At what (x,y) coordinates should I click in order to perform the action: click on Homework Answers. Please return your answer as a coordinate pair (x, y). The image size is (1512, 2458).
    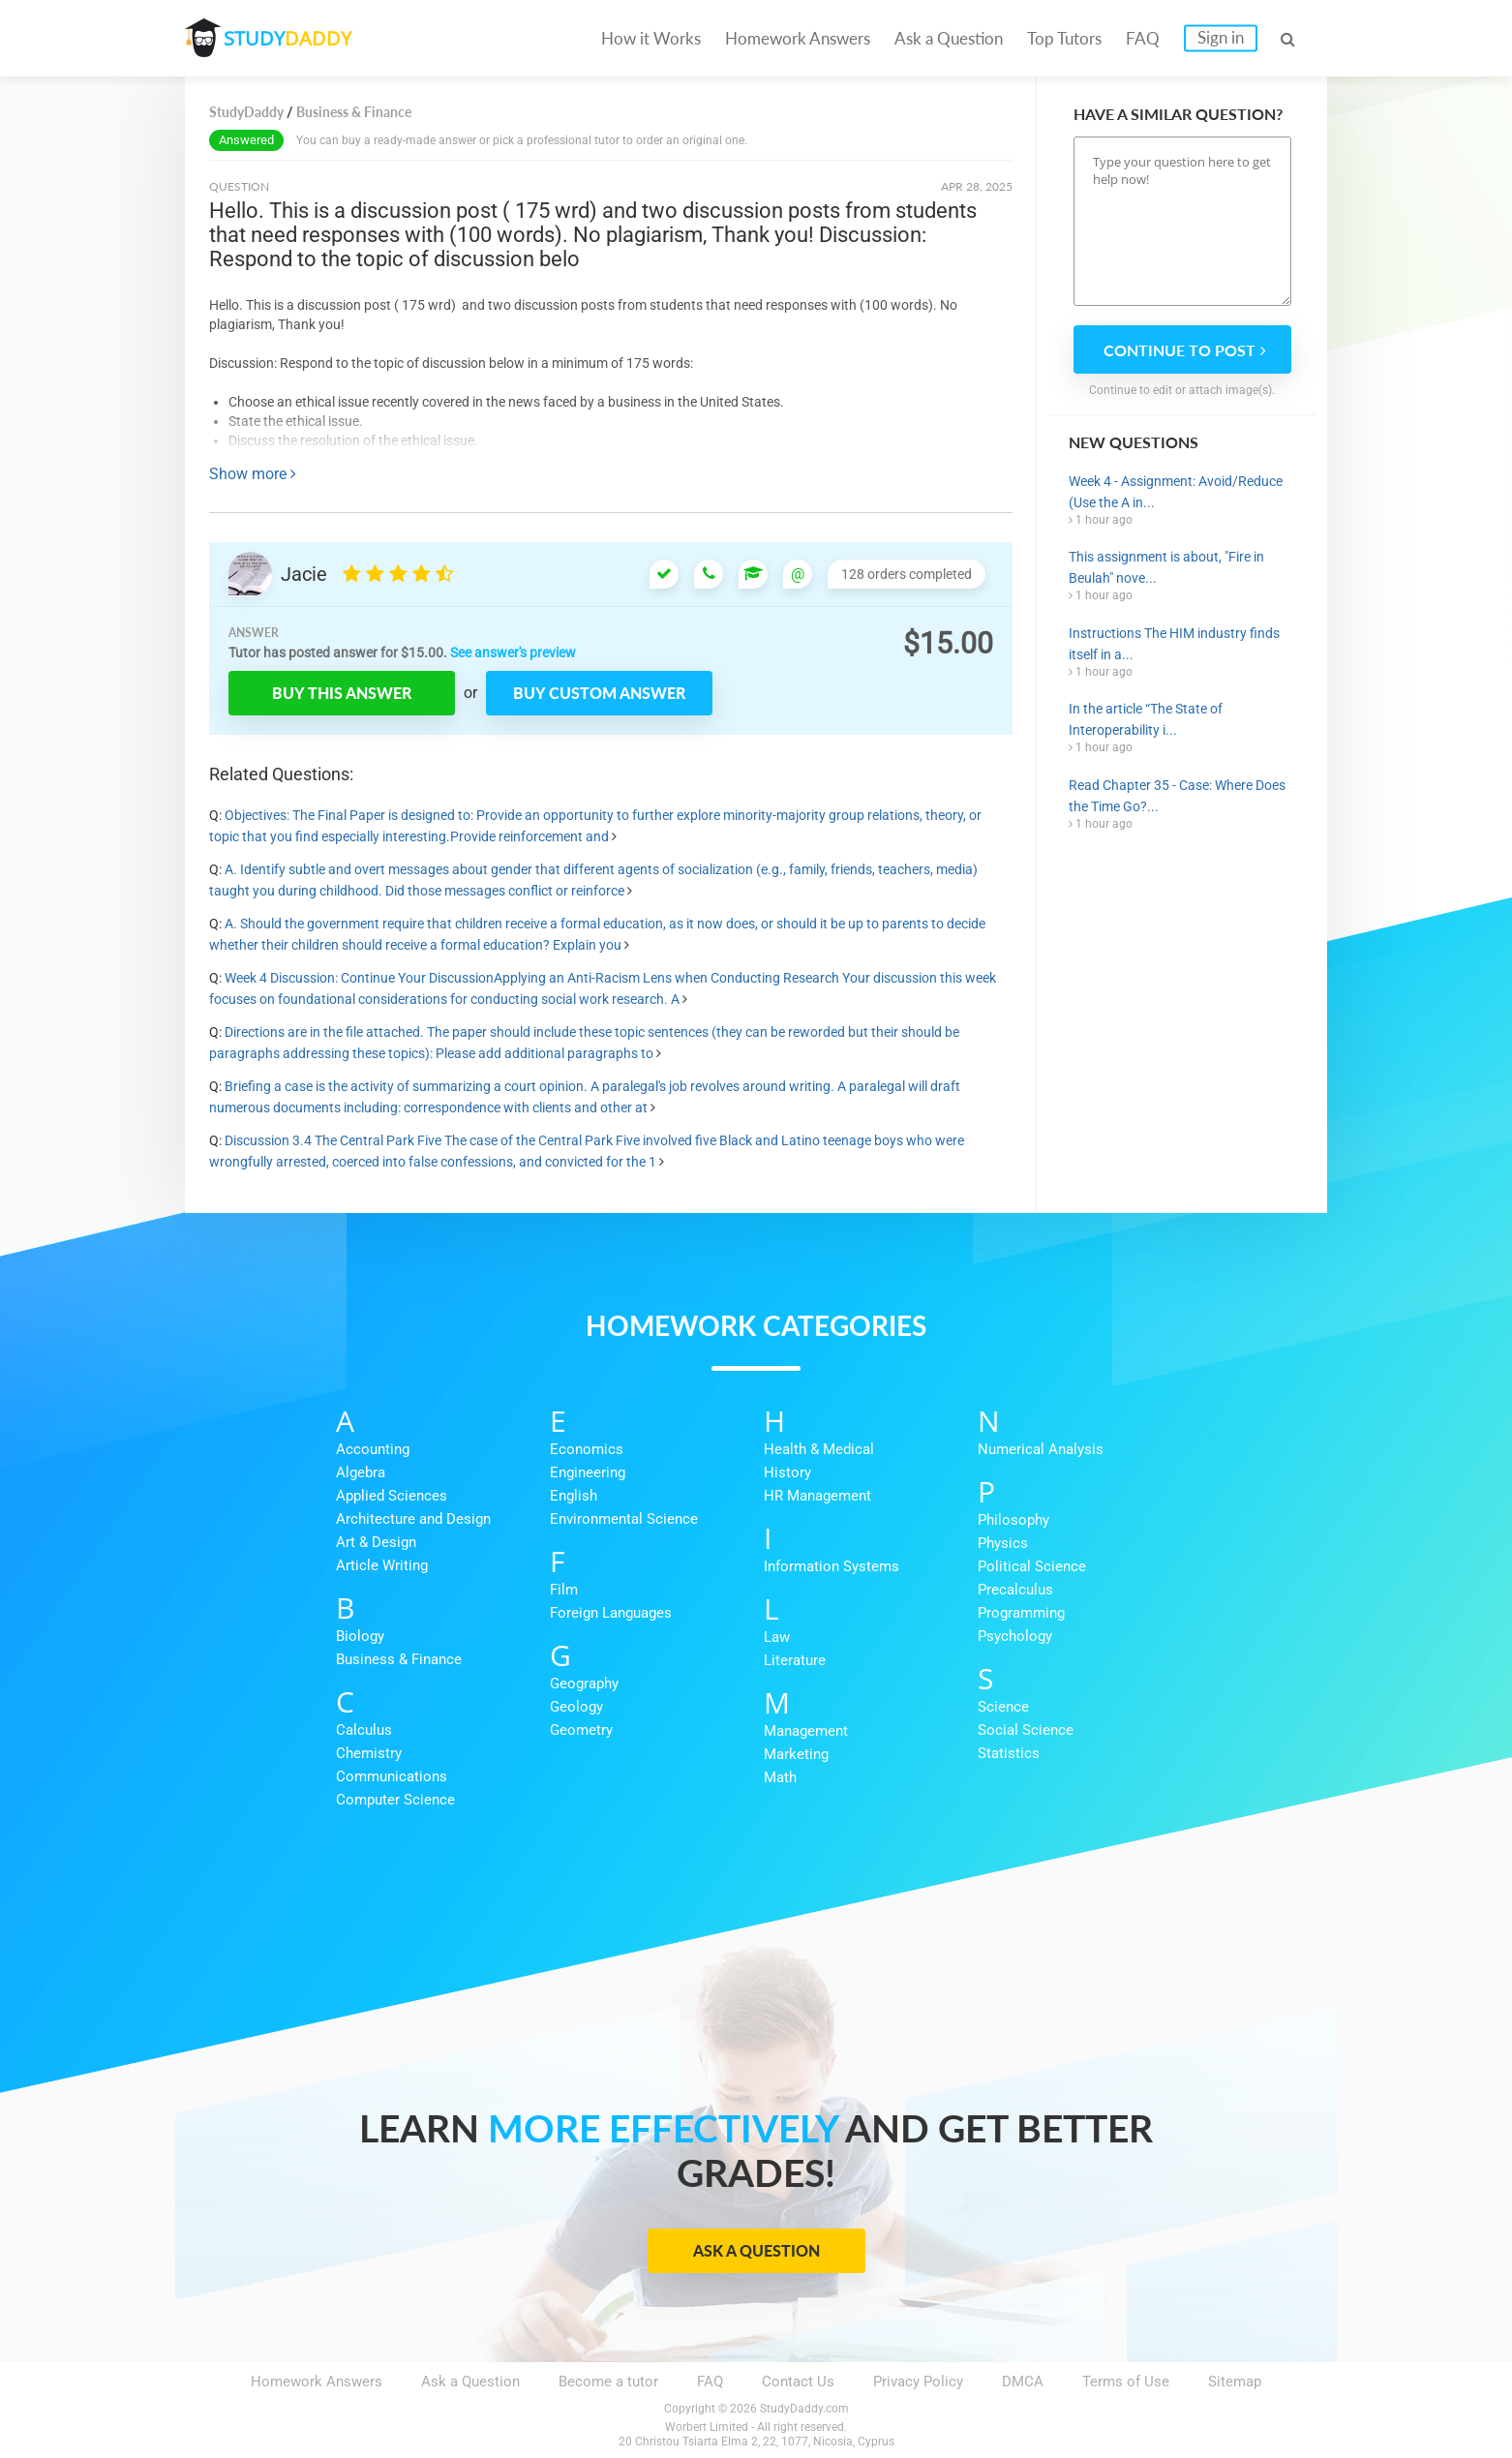
    Looking at the image, I should click on (797, 38).